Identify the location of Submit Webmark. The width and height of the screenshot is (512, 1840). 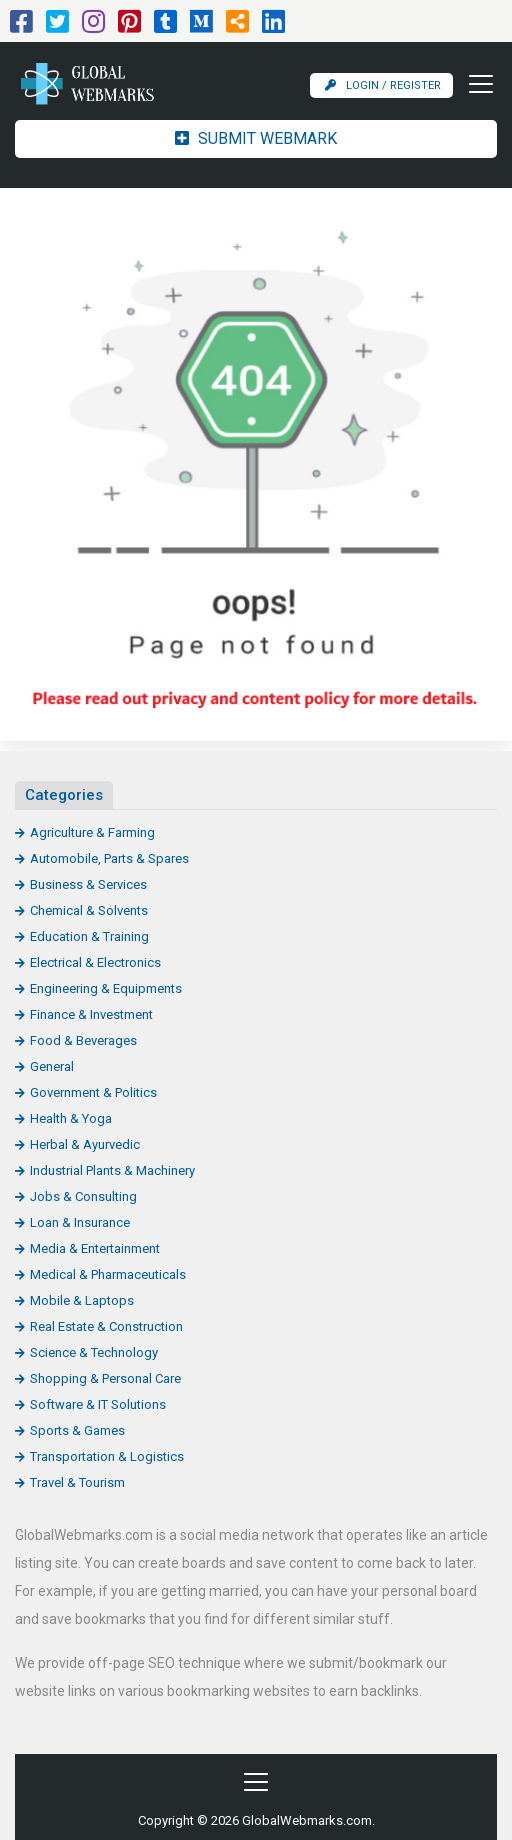
(256, 138).